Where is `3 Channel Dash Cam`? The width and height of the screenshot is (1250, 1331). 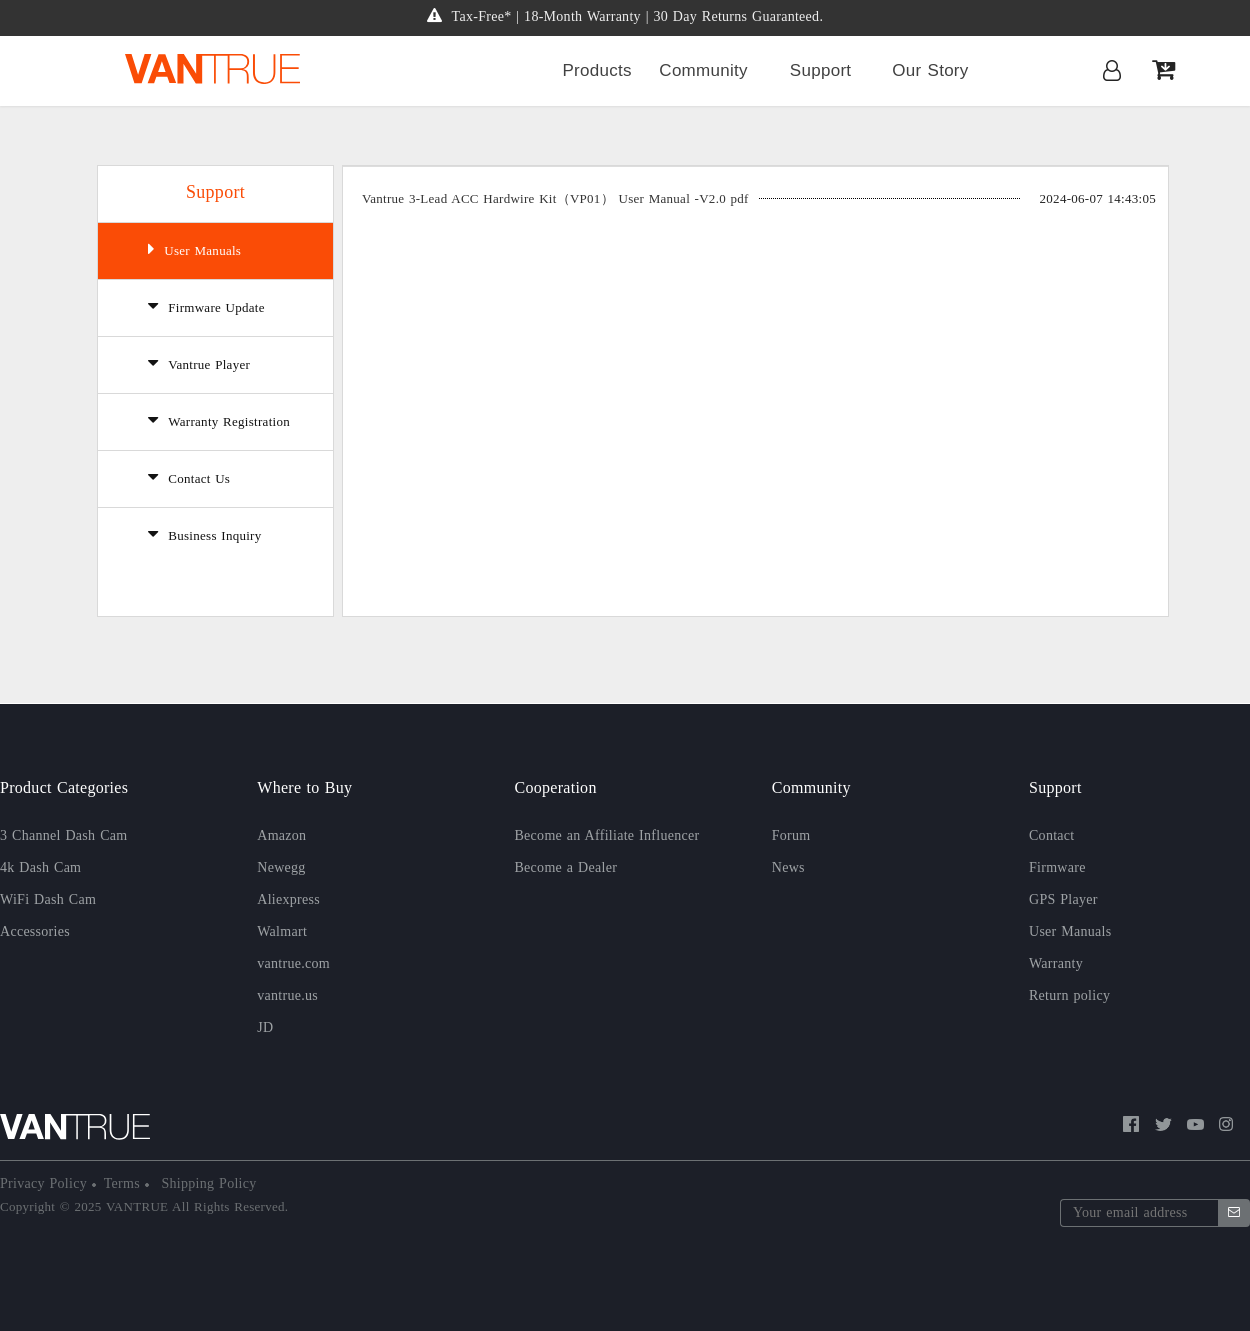
3 Channel Dash Cam is located at coordinates (63, 835).